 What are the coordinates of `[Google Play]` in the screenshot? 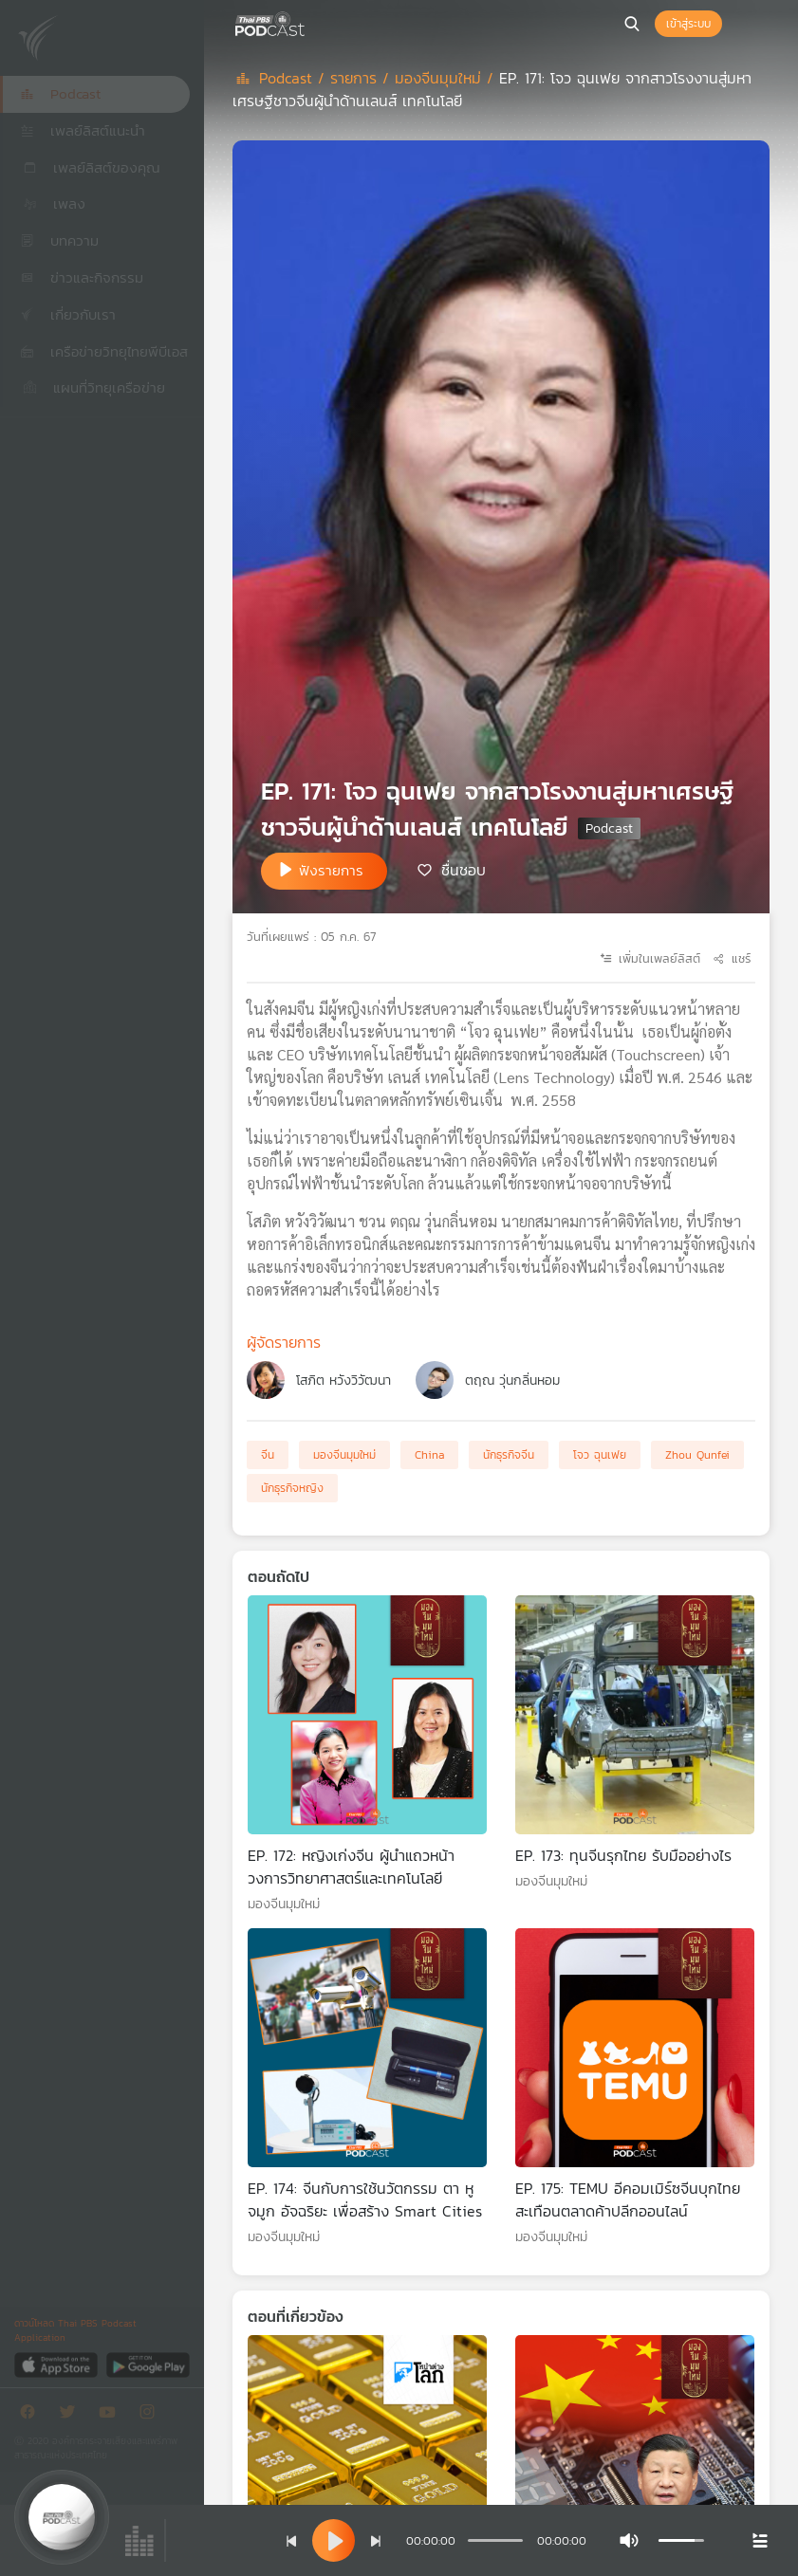 It's located at (147, 2364).